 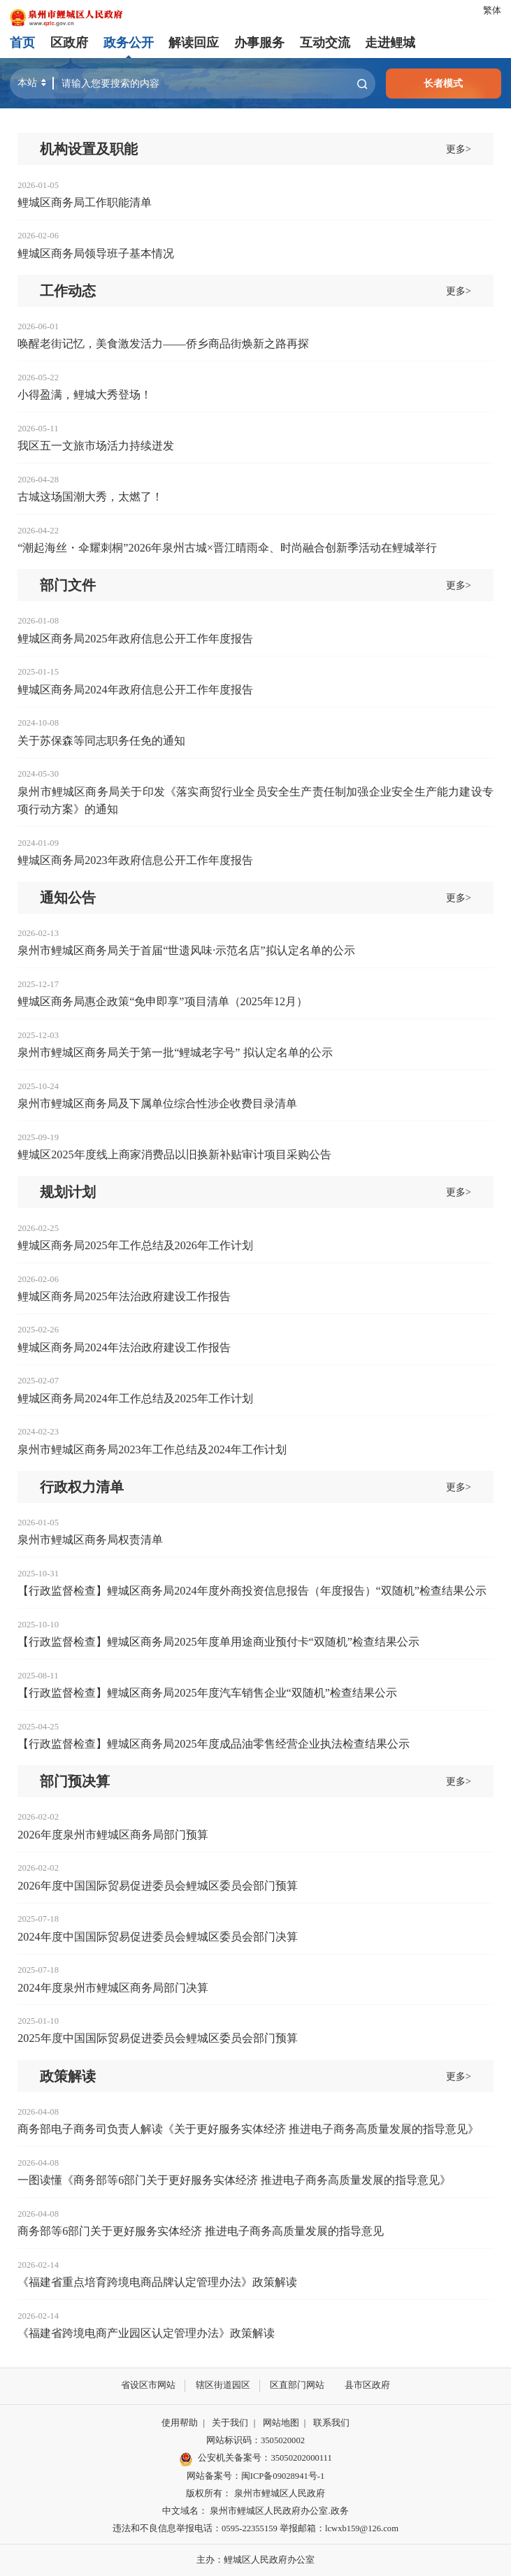 What do you see at coordinates (230, 2423) in the screenshot?
I see `关于我们` at bounding box center [230, 2423].